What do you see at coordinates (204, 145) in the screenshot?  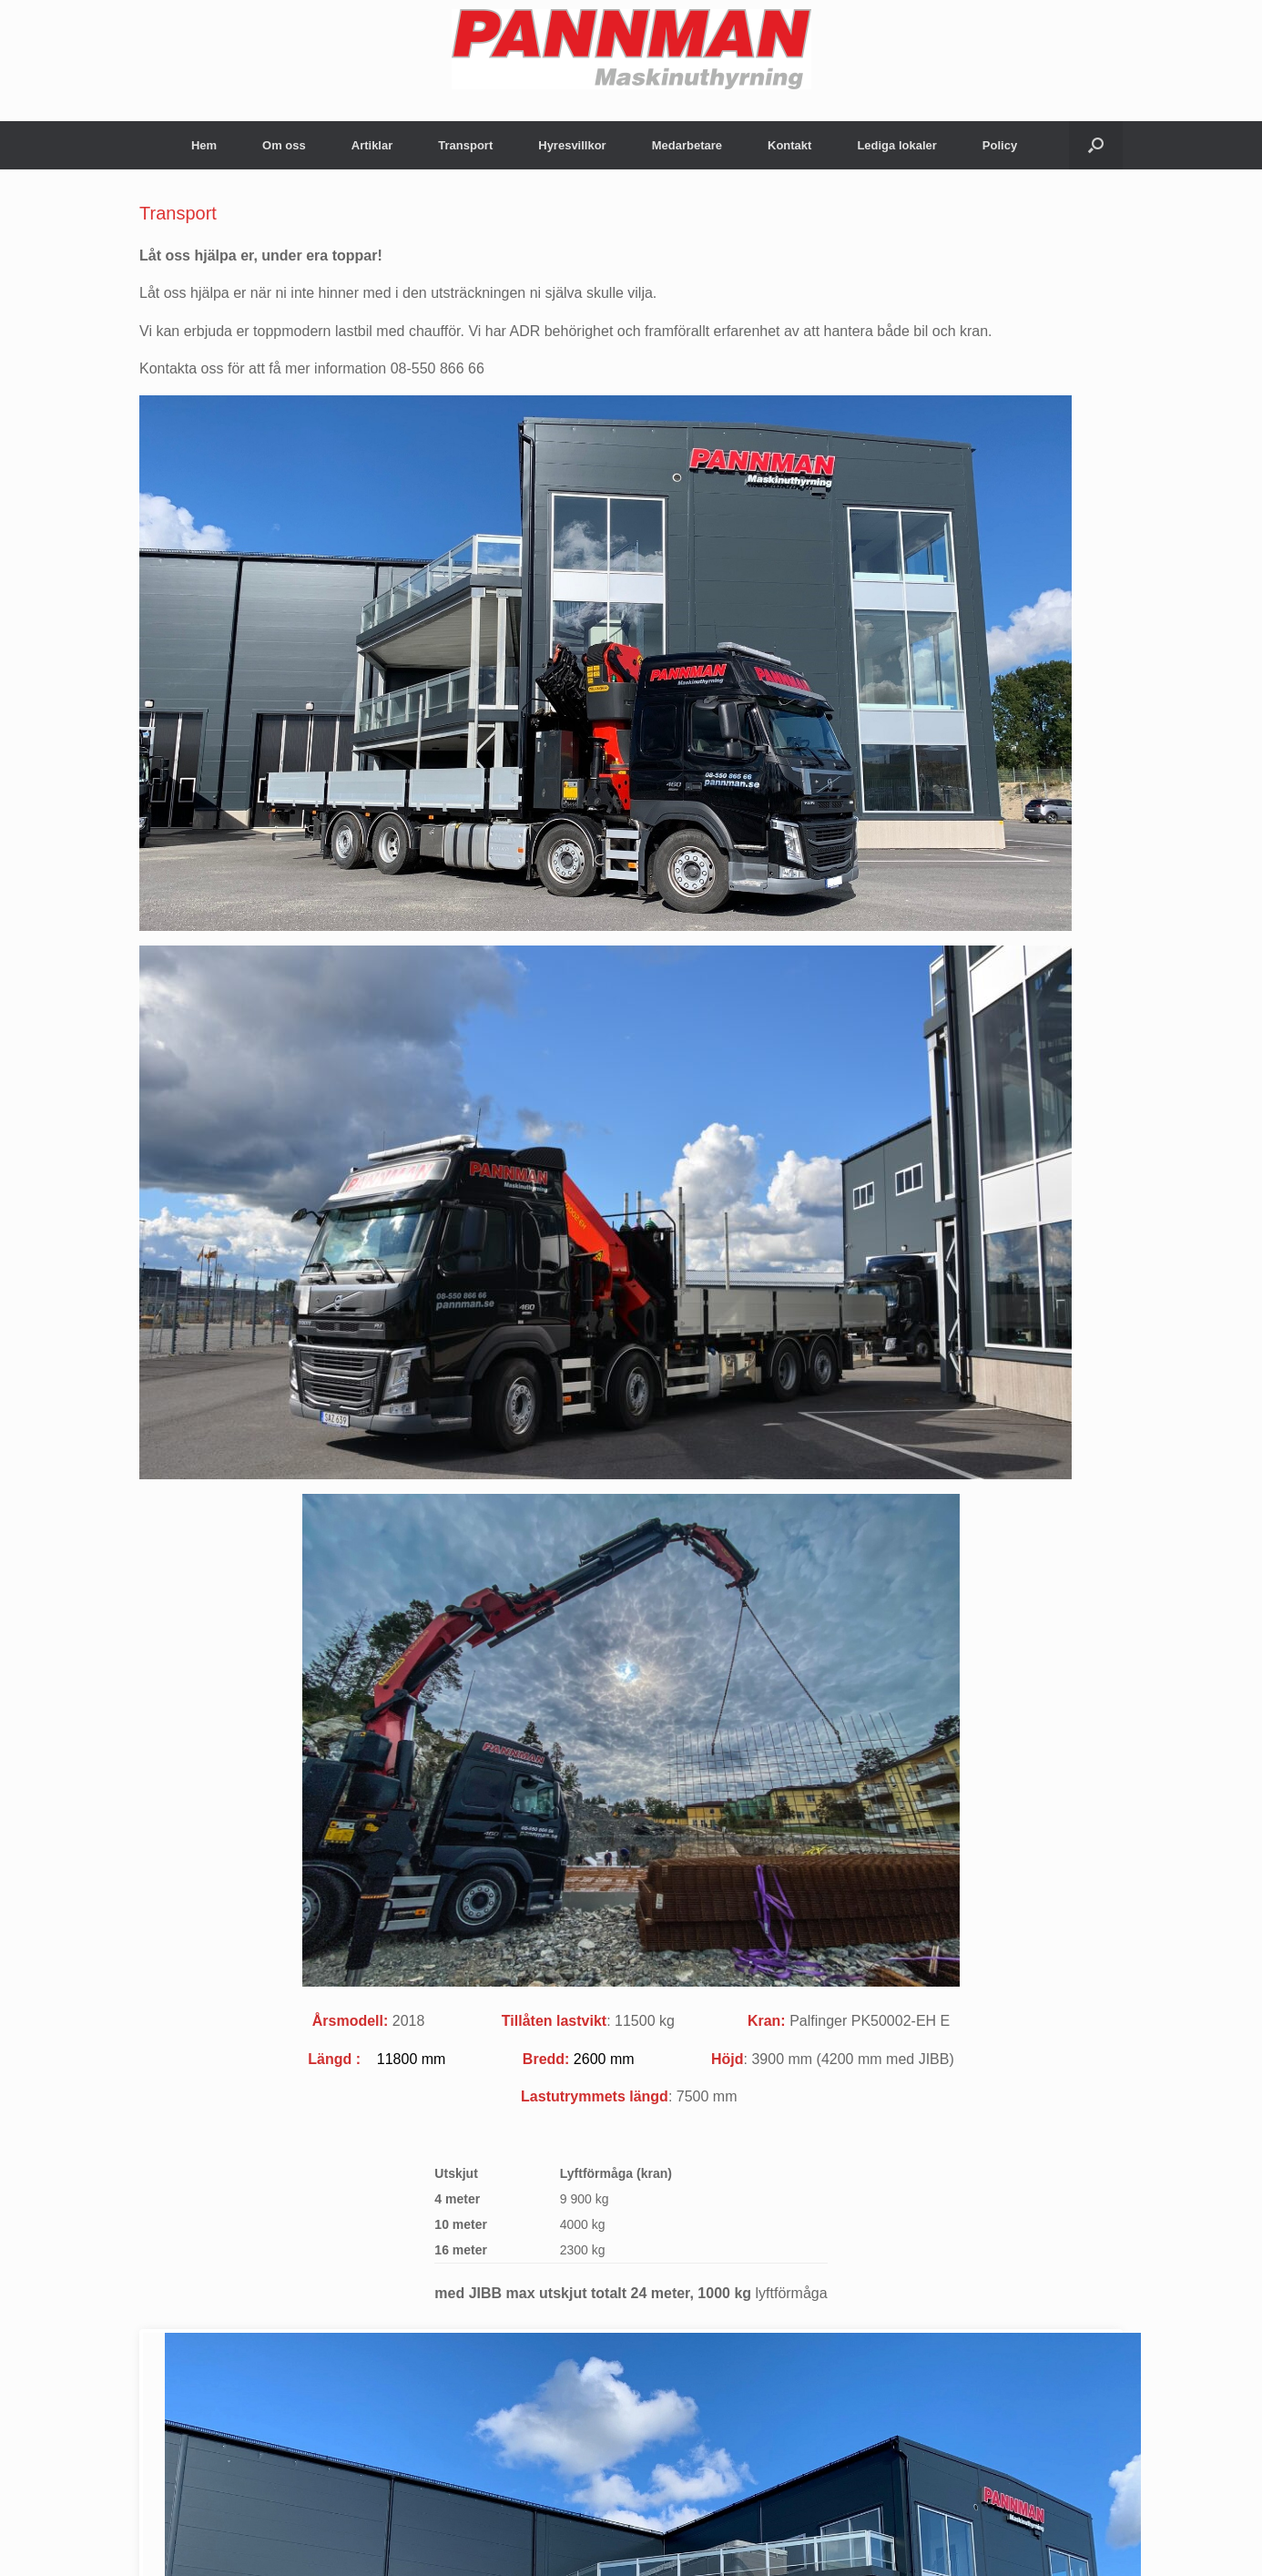 I see `Hem` at bounding box center [204, 145].